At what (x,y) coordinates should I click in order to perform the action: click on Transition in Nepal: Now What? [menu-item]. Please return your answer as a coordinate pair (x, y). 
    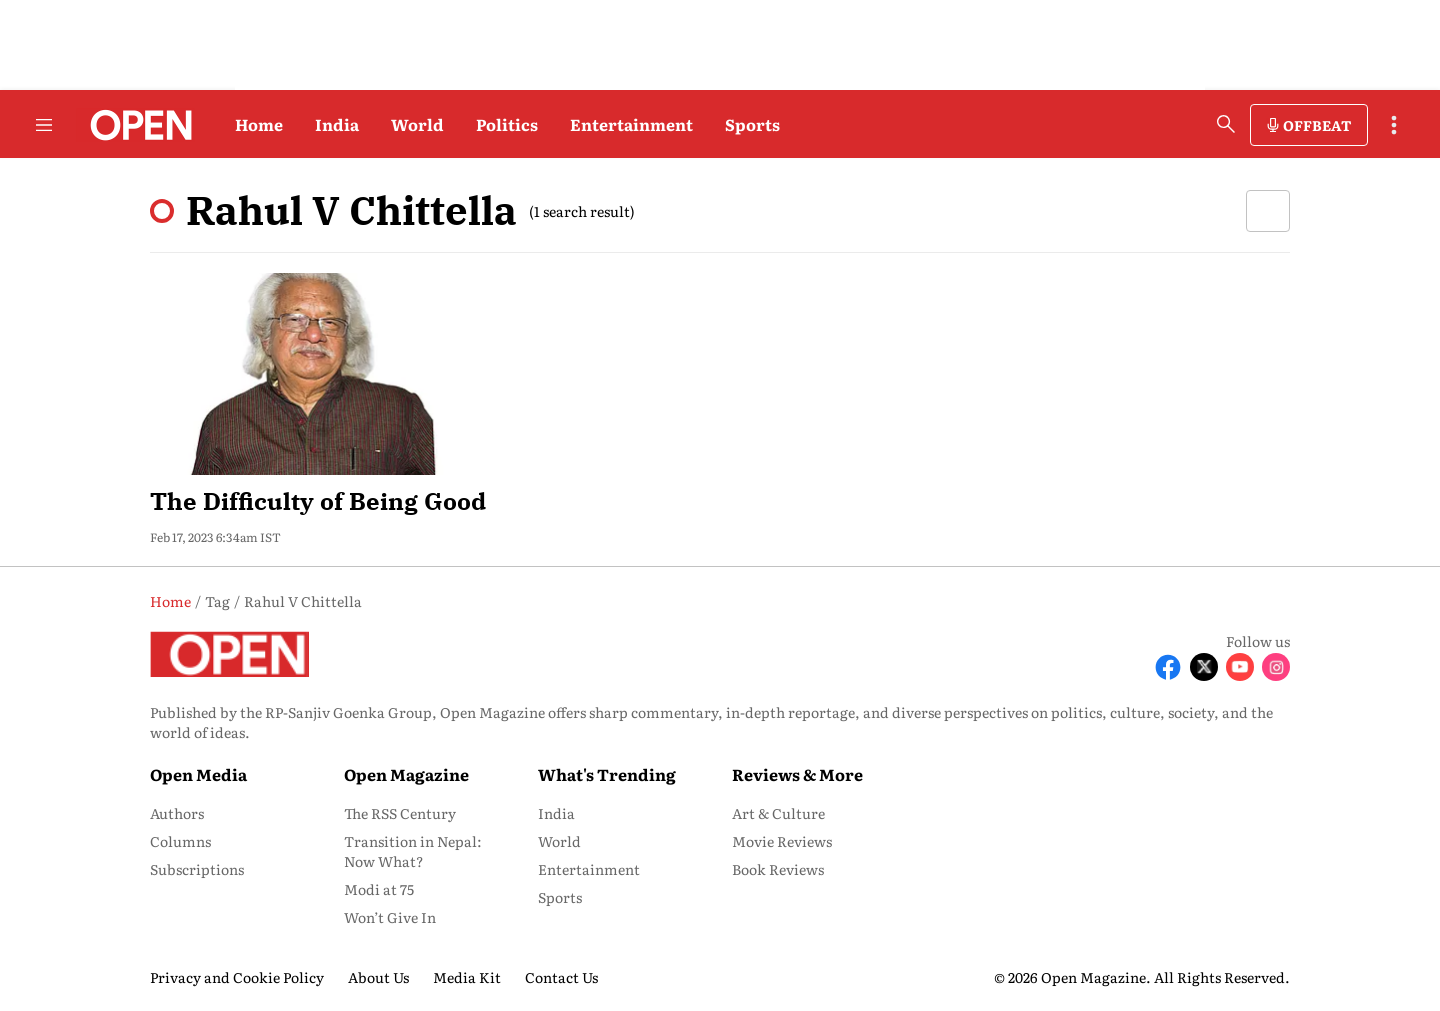
    Looking at the image, I should click on (413, 851).